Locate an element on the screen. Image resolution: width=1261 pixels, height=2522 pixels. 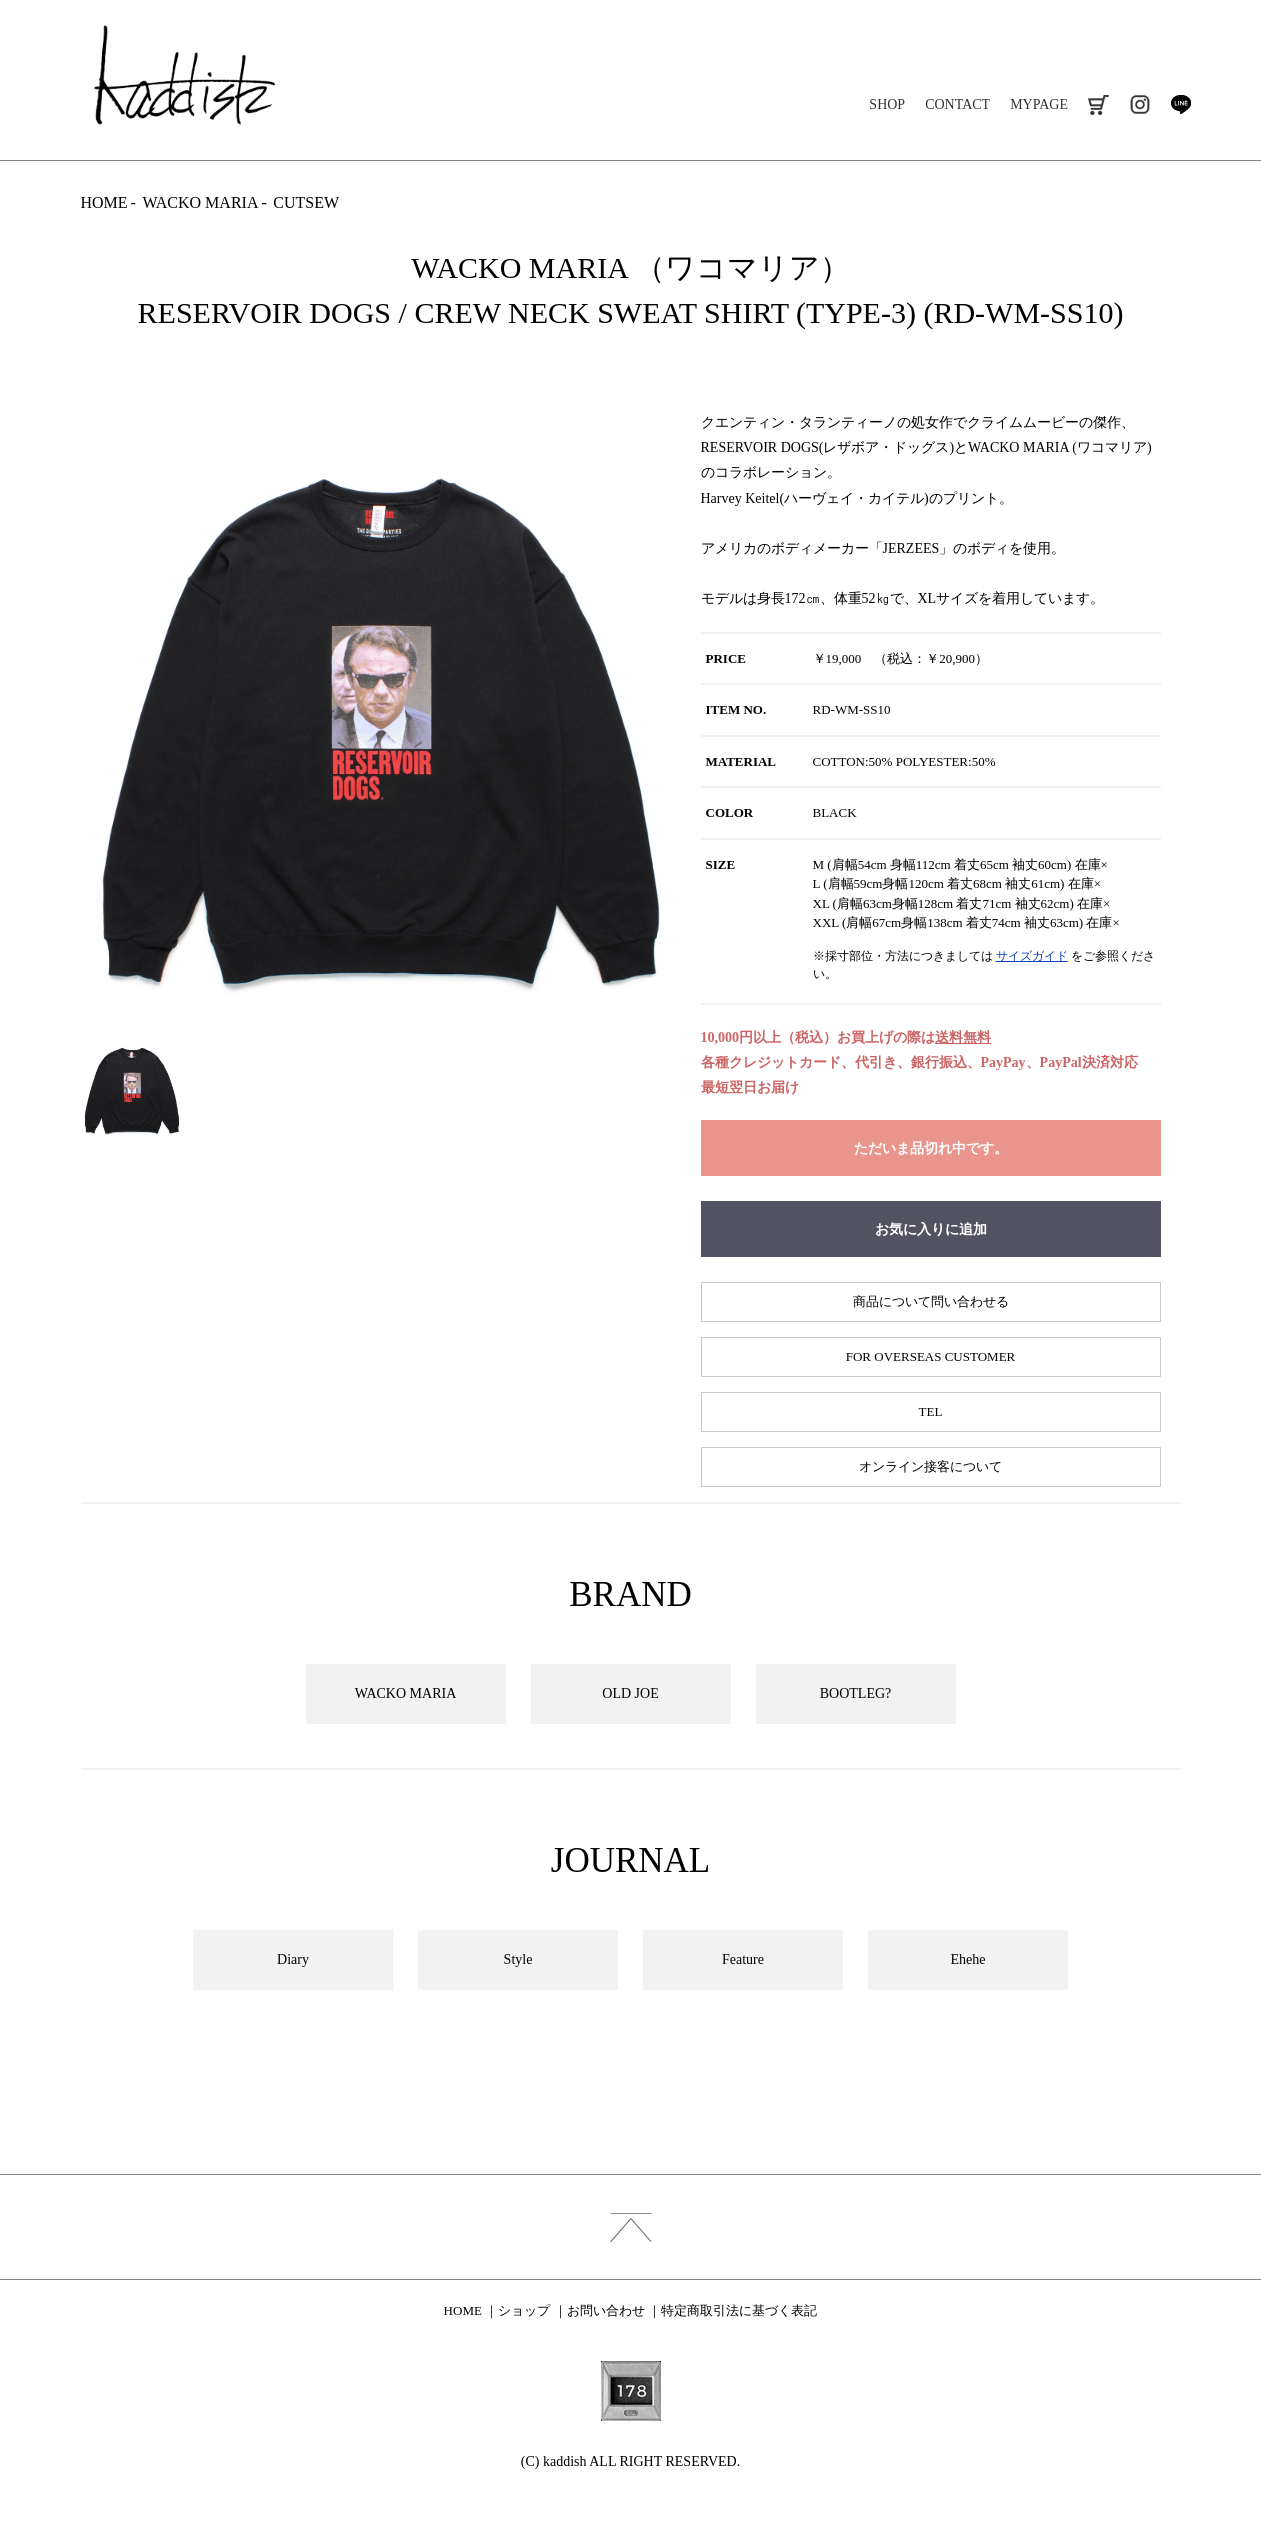
OLD JOE is located at coordinates (630, 1693).